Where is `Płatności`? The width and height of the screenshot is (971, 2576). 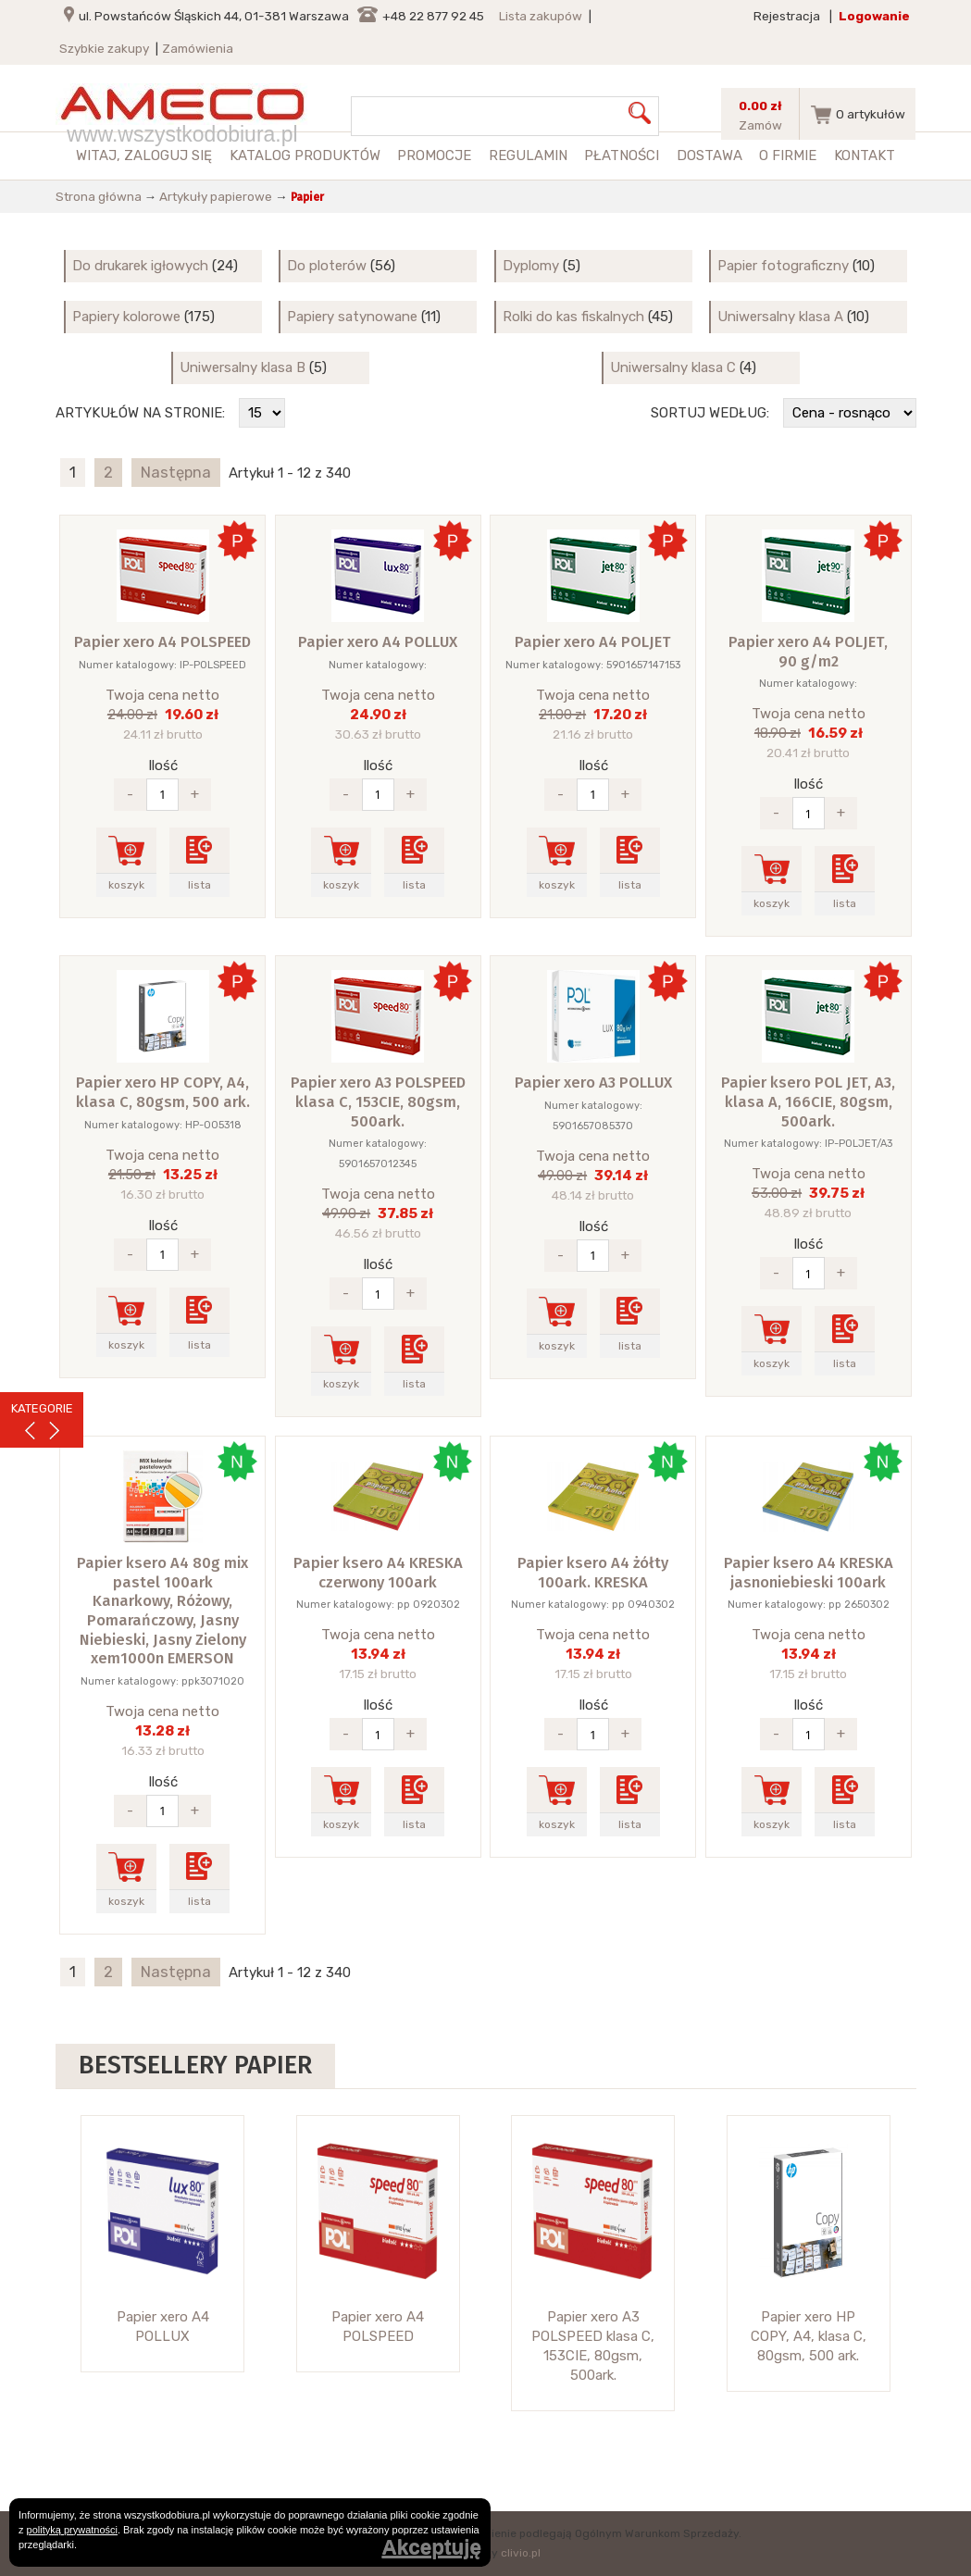 Płatności is located at coordinates (621, 155).